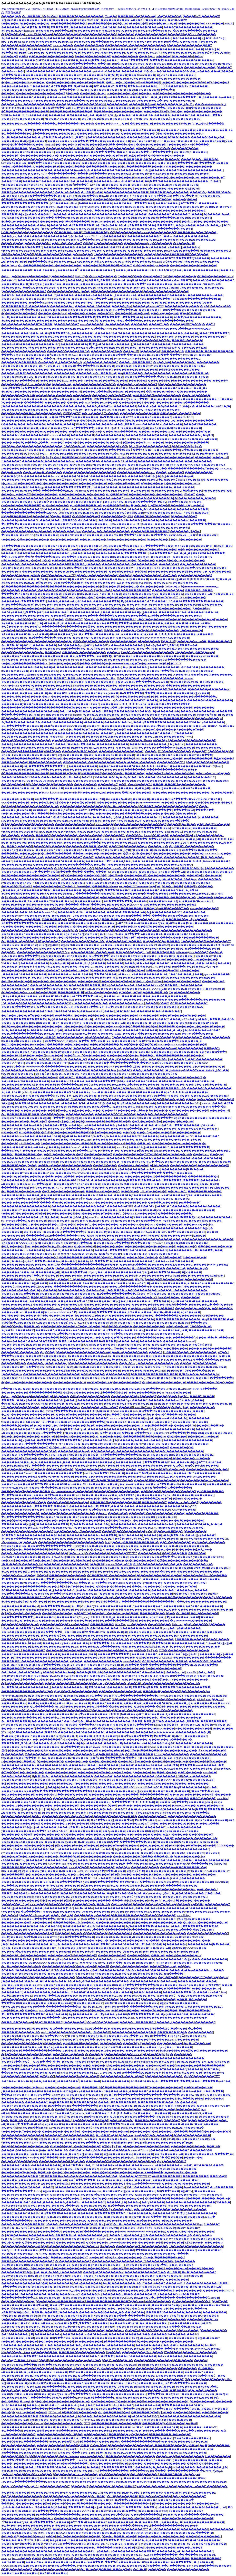 The height and width of the screenshot is (2576, 236). Describe the element at coordinates (68, 1502) in the screenshot. I see `����h���붯����w��վ` at that location.